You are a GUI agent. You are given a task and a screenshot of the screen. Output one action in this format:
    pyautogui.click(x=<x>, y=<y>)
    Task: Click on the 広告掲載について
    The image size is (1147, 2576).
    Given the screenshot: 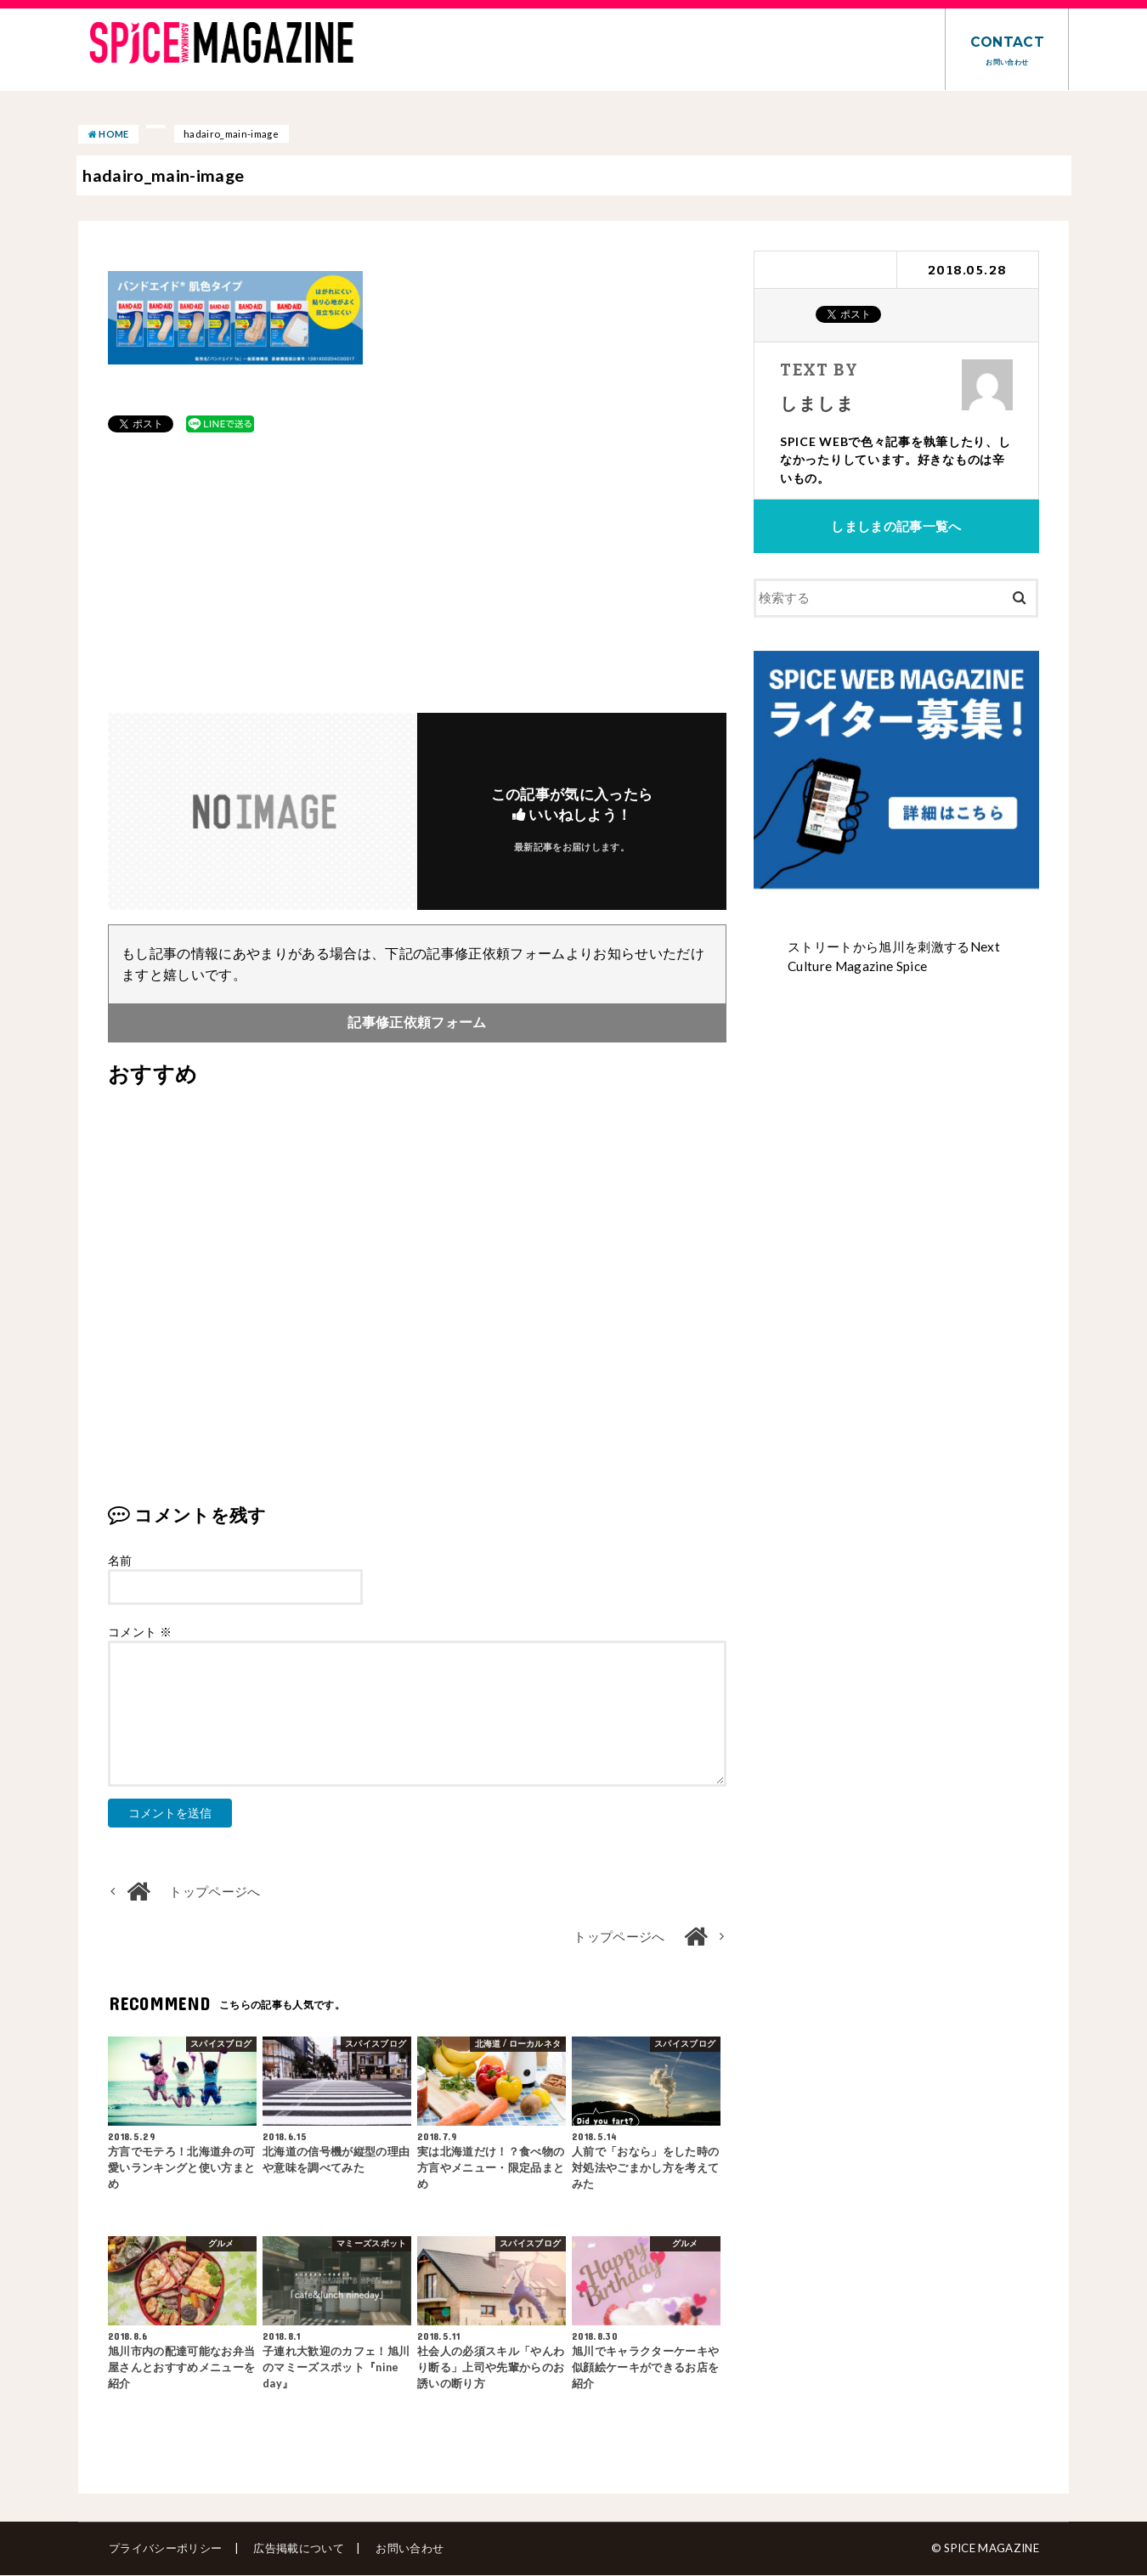 What is the action you would take?
    pyautogui.click(x=296, y=2549)
    